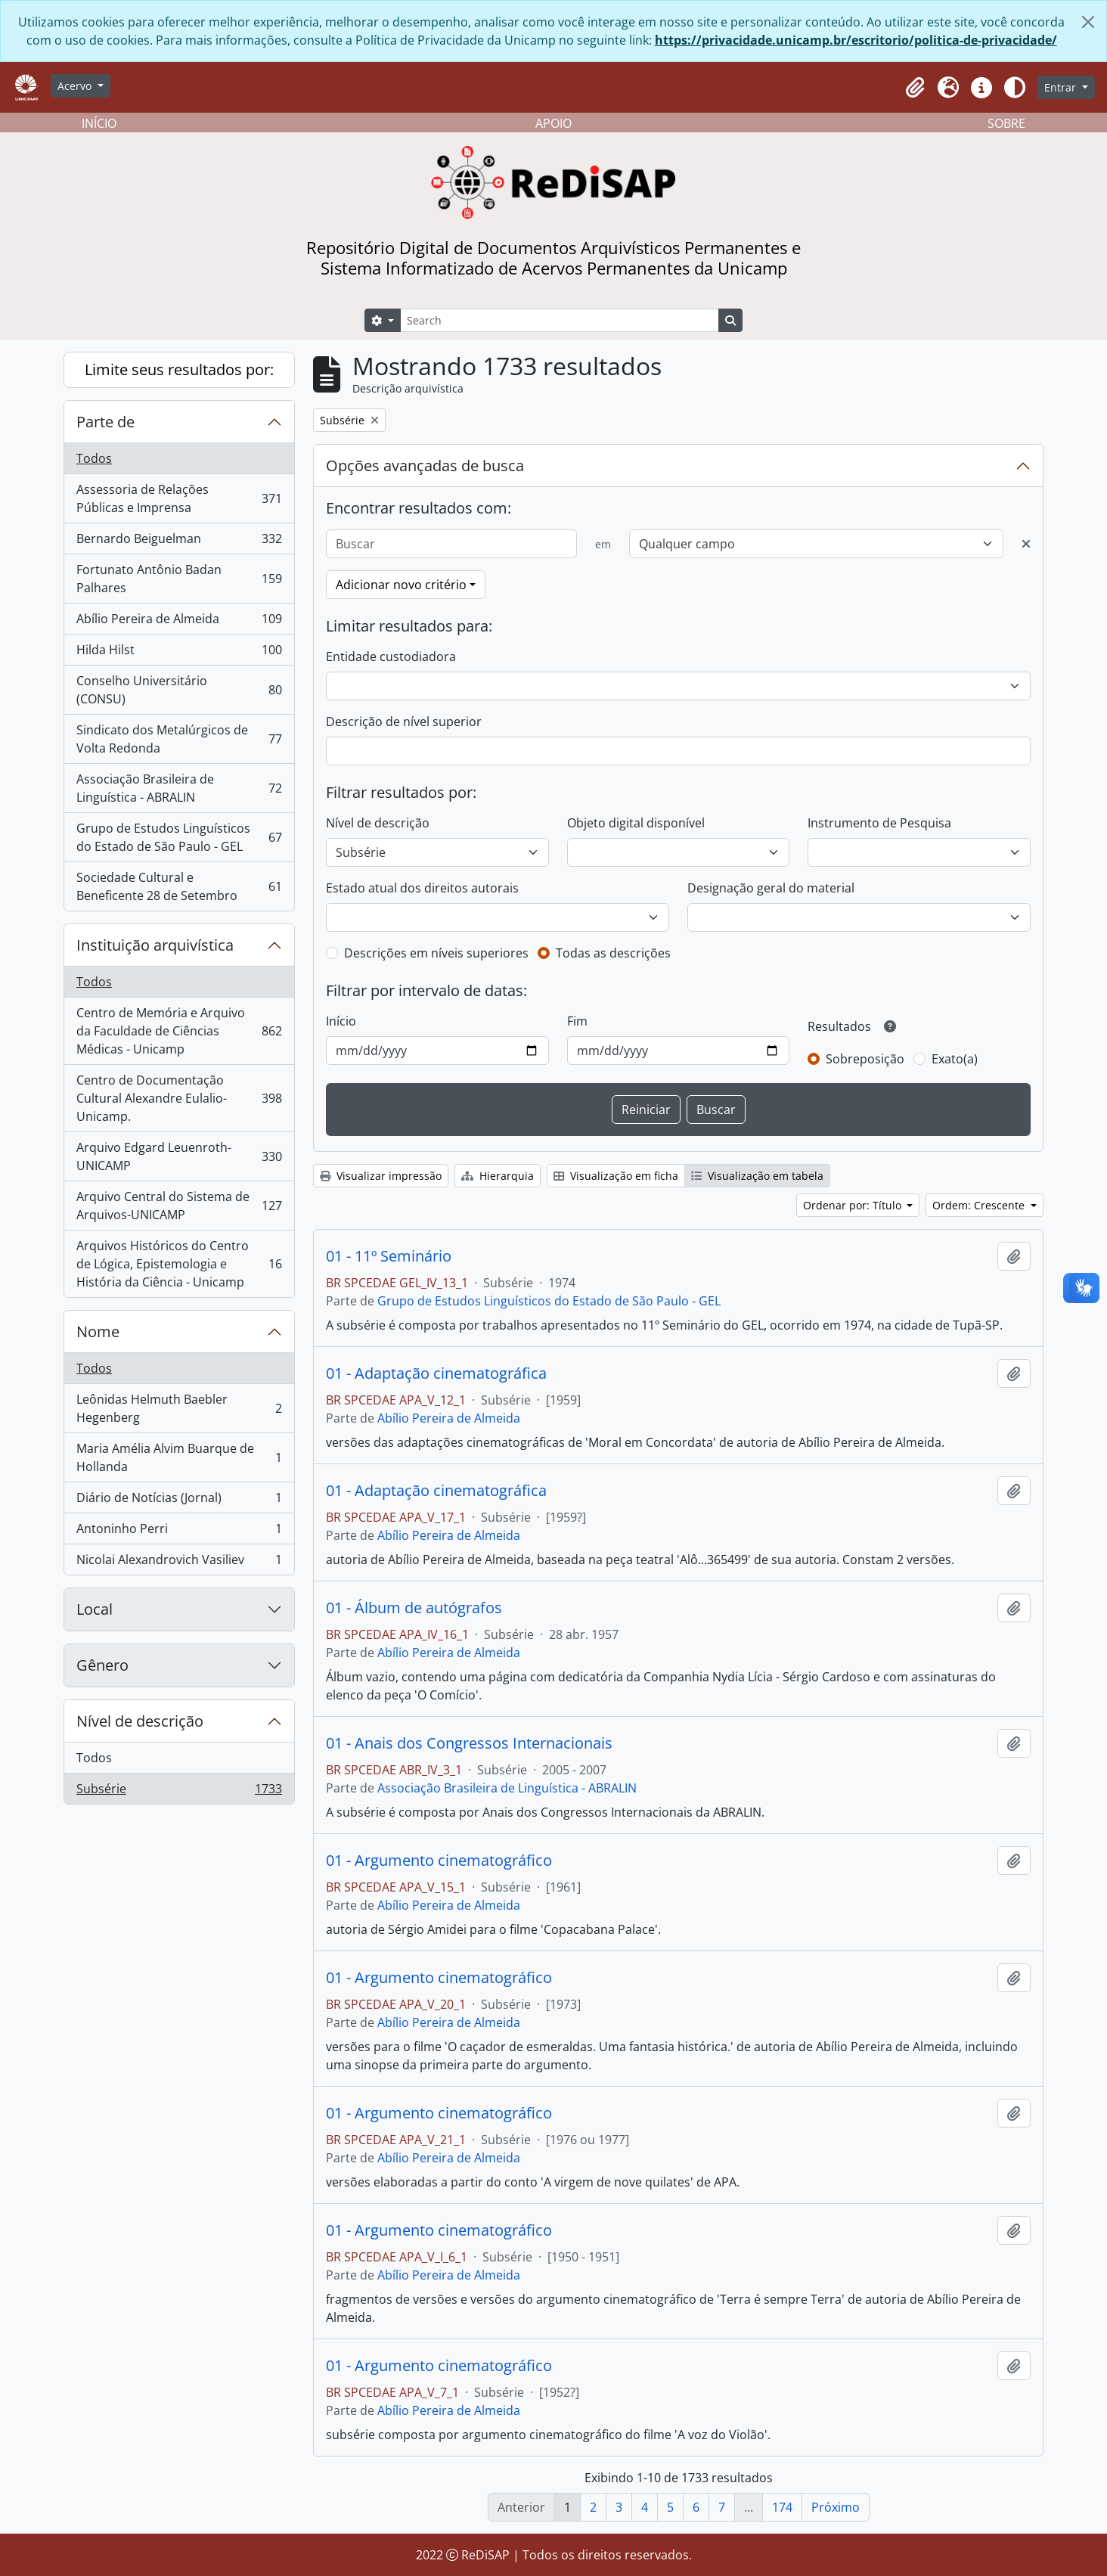  What do you see at coordinates (179, 1205) in the screenshot?
I see `Arquivo Central do Sistema de Arquivos-UNICAMP` at bounding box center [179, 1205].